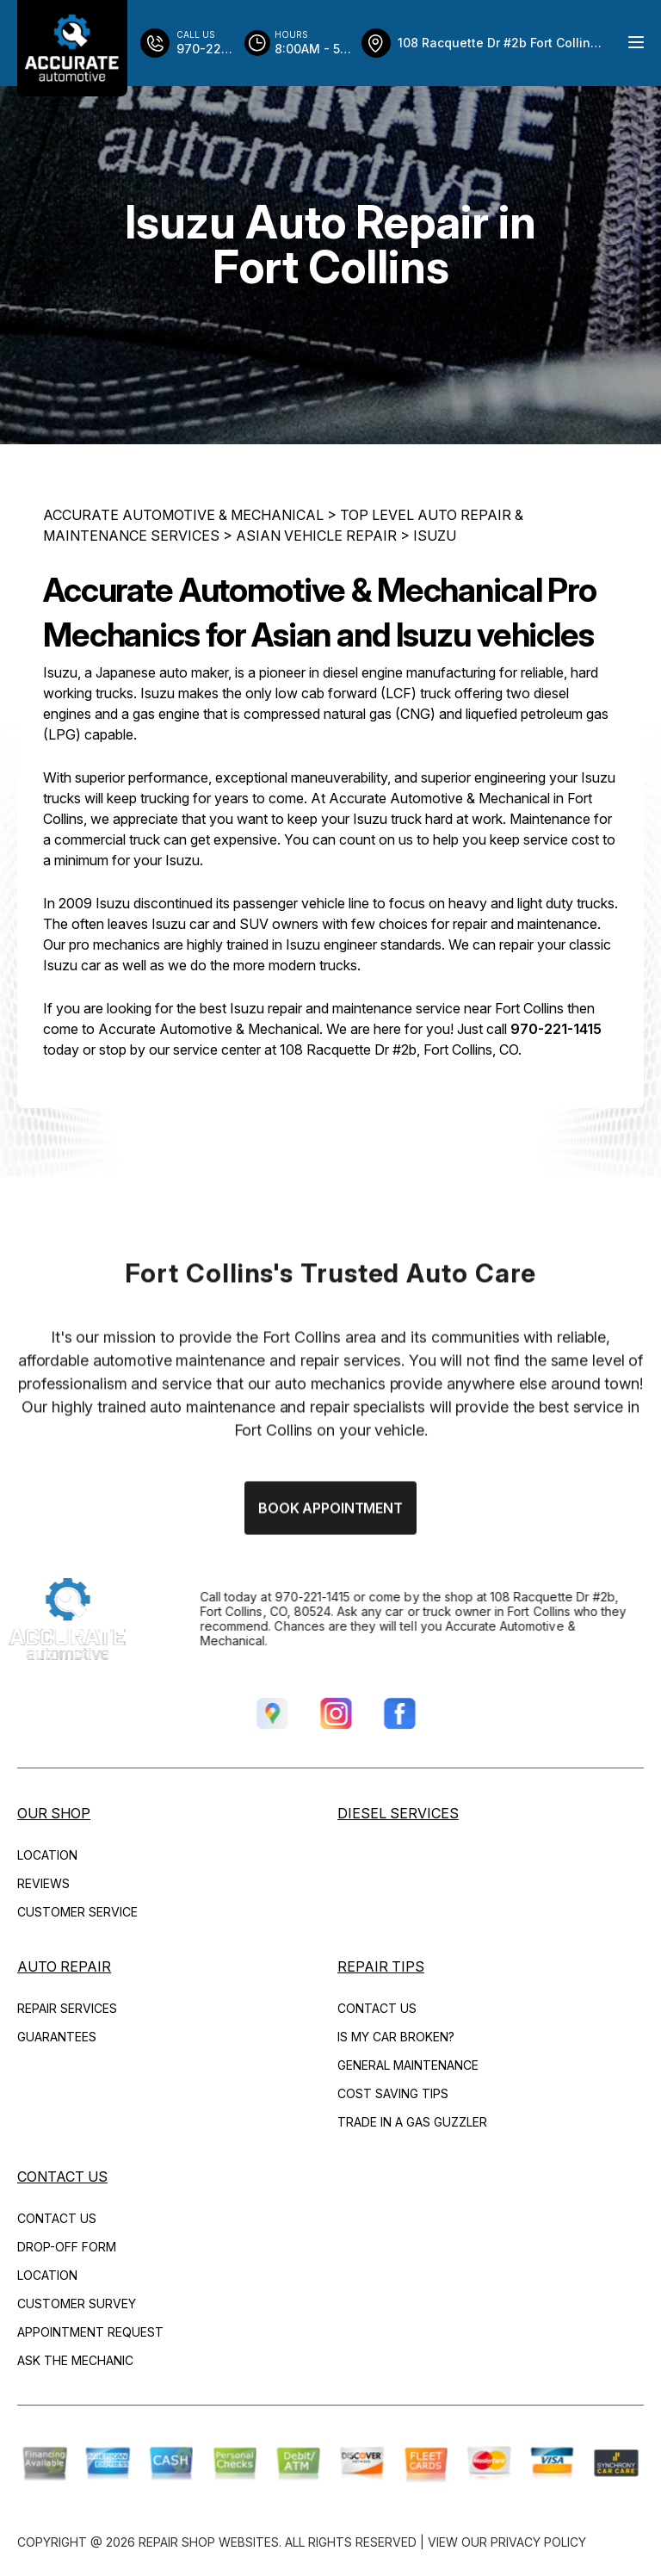  What do you see at coordinates (76, 2303) in the screenshot?
I see `CUSTOMER SURVEY` at bounding box center [76, 2303].